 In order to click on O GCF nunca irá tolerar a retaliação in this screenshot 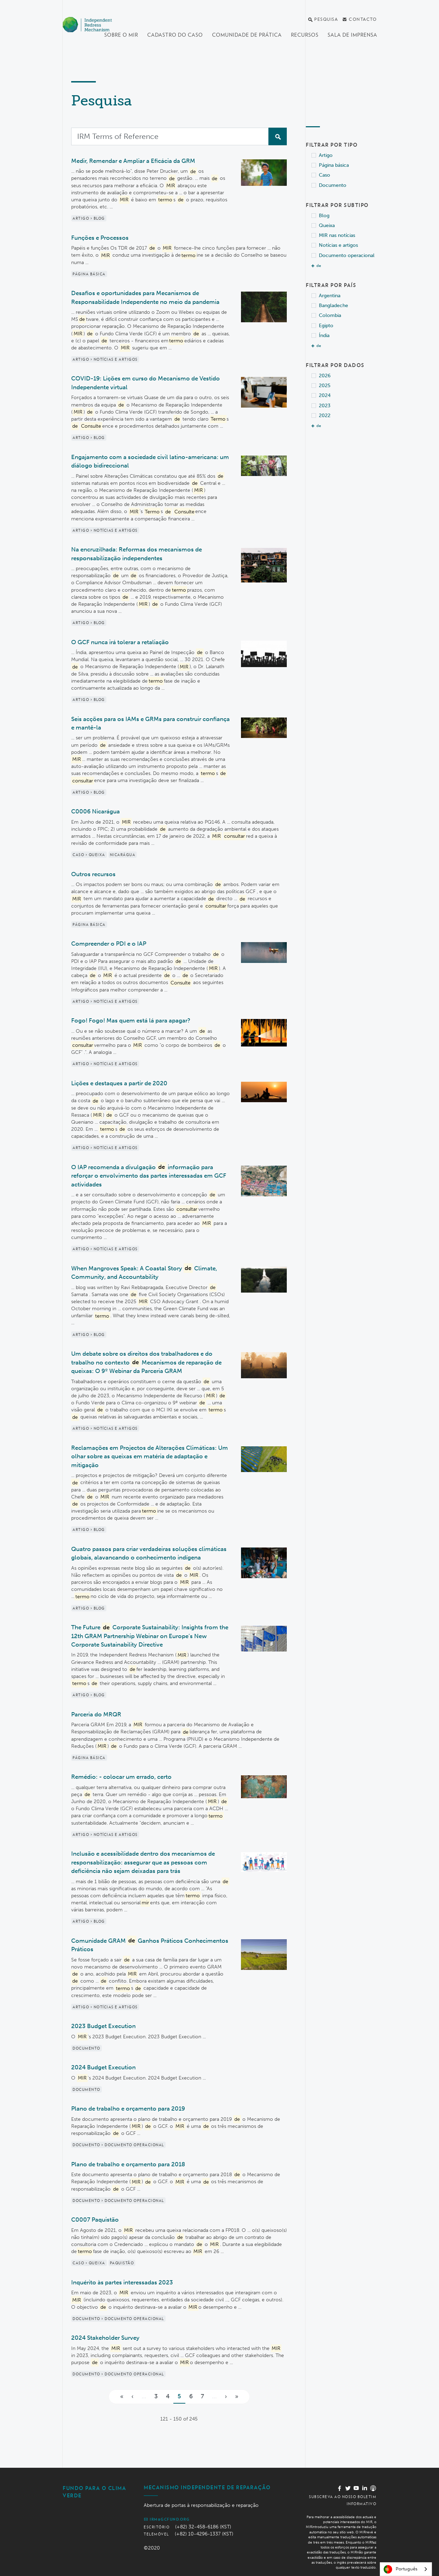, I will do `click(120, 642)`.